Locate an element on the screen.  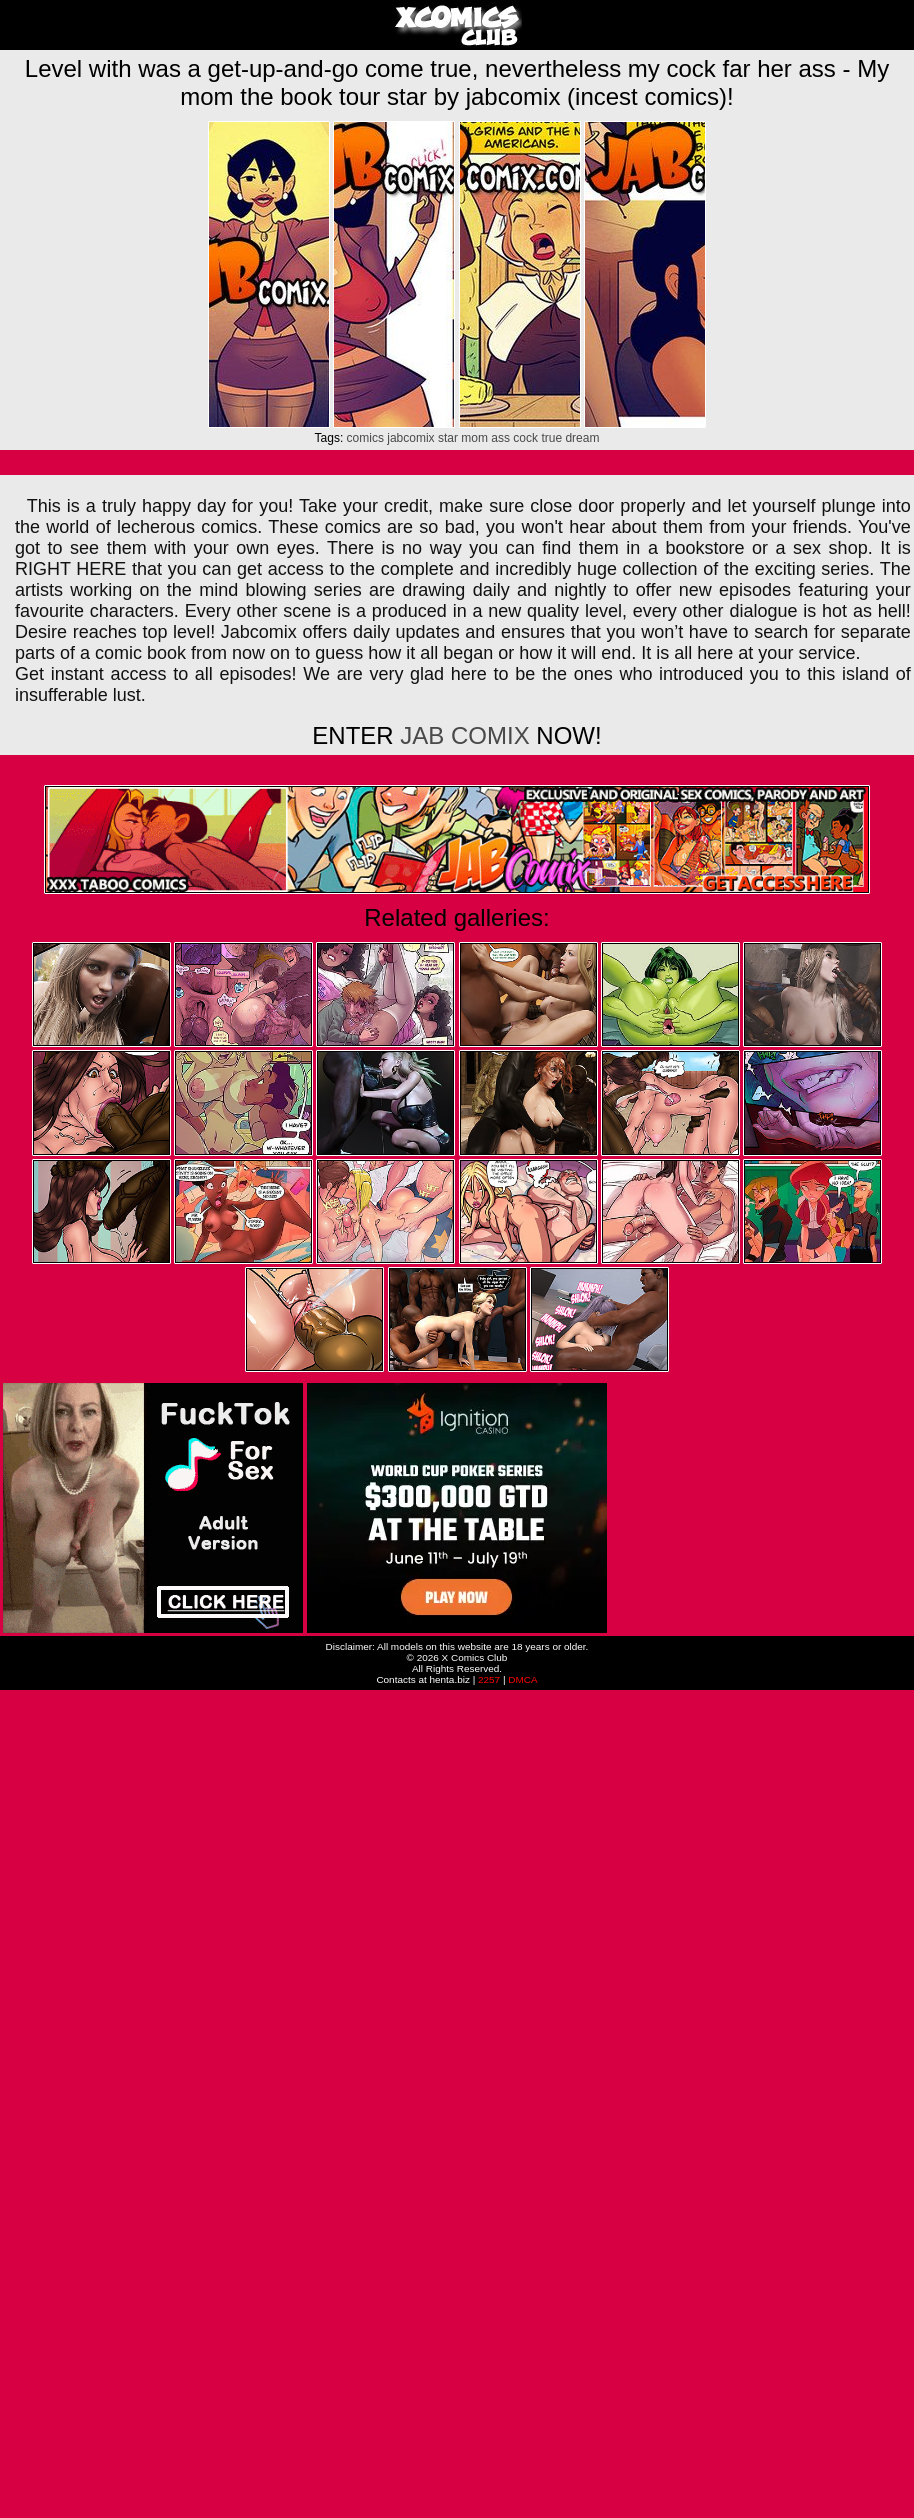
star is located at coordinates (448, 438).